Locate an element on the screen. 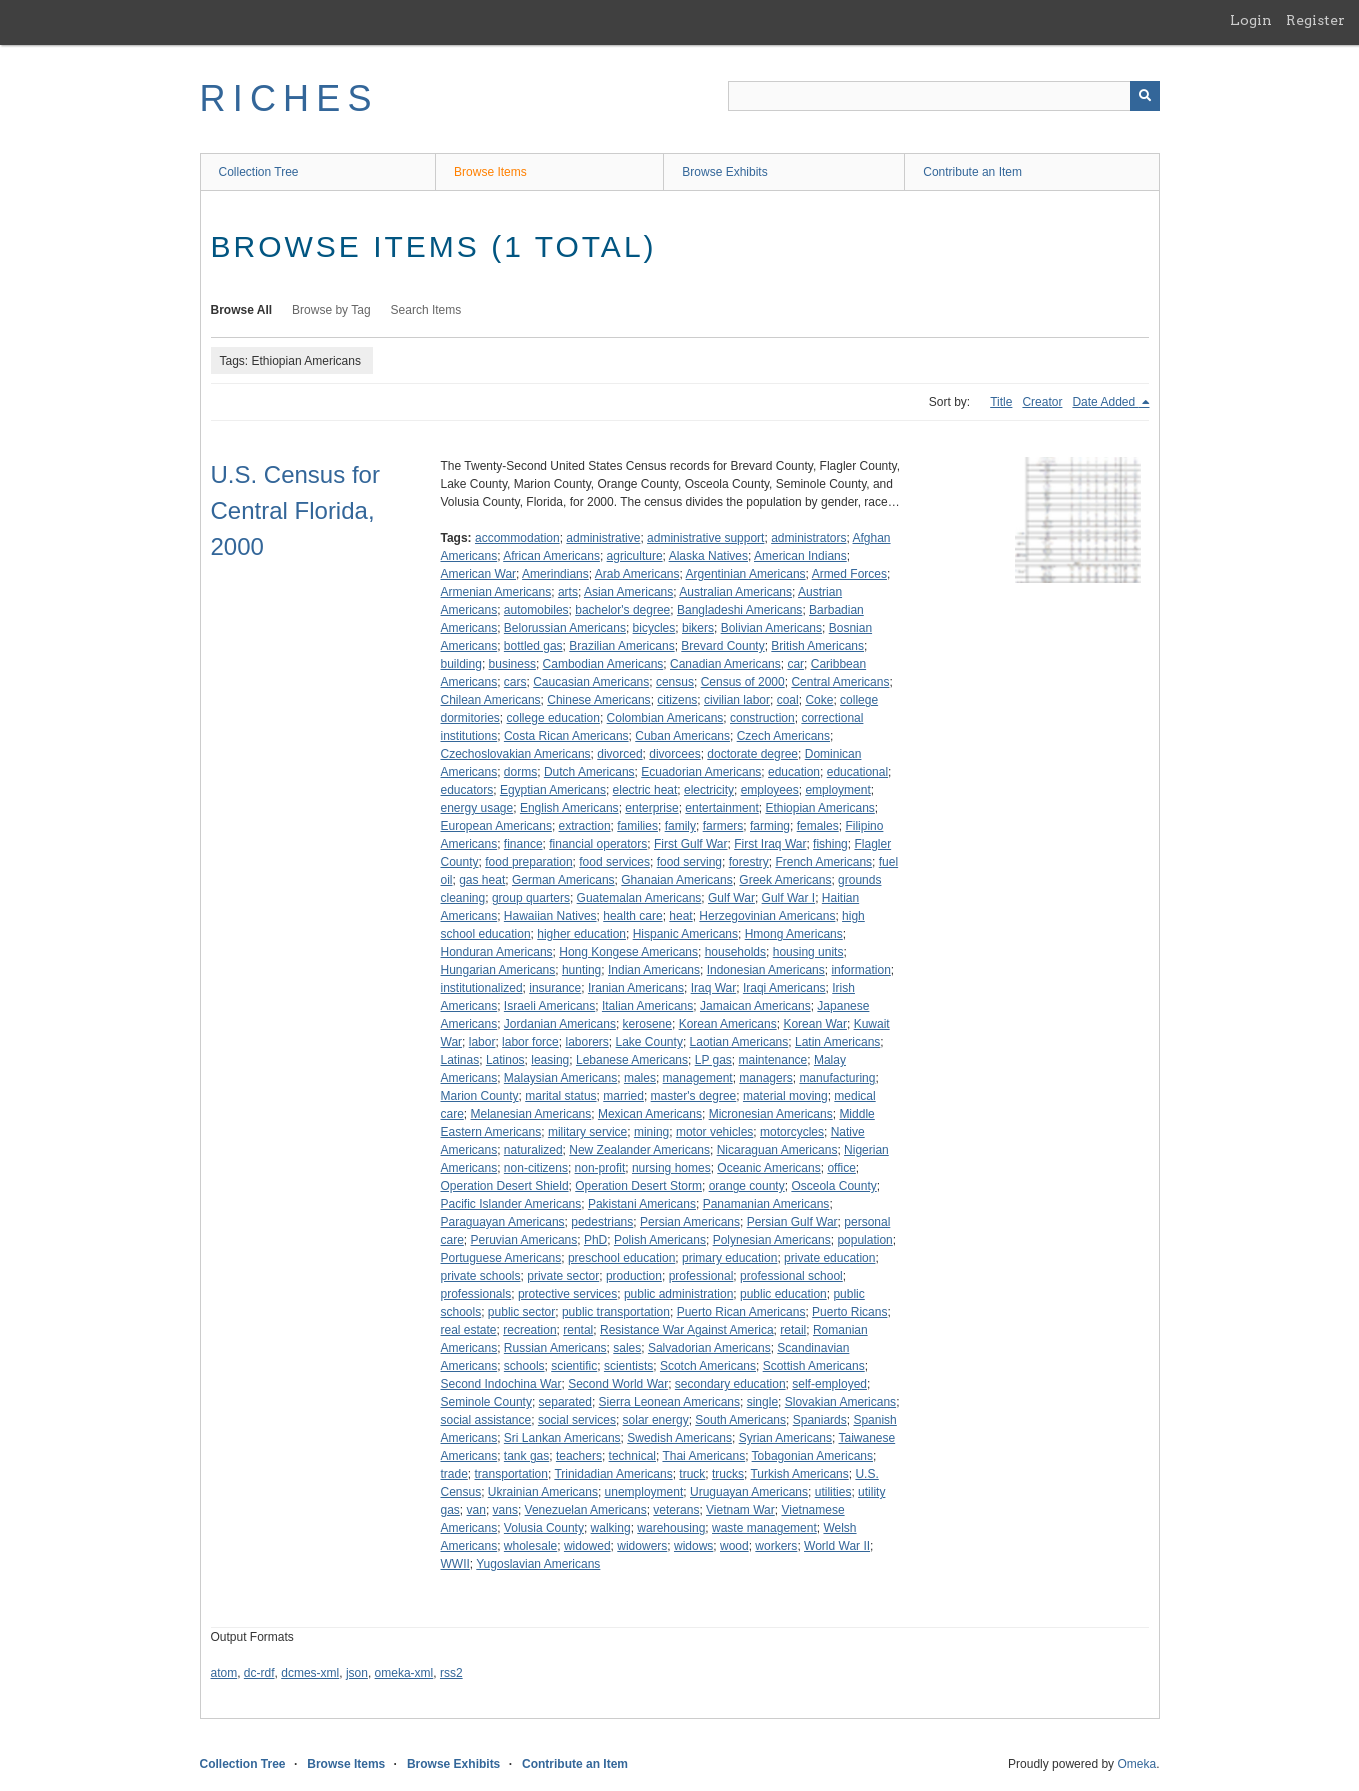 This screenshot has height=1791, width=1359. European Americans is located at coordinates (496, 826).